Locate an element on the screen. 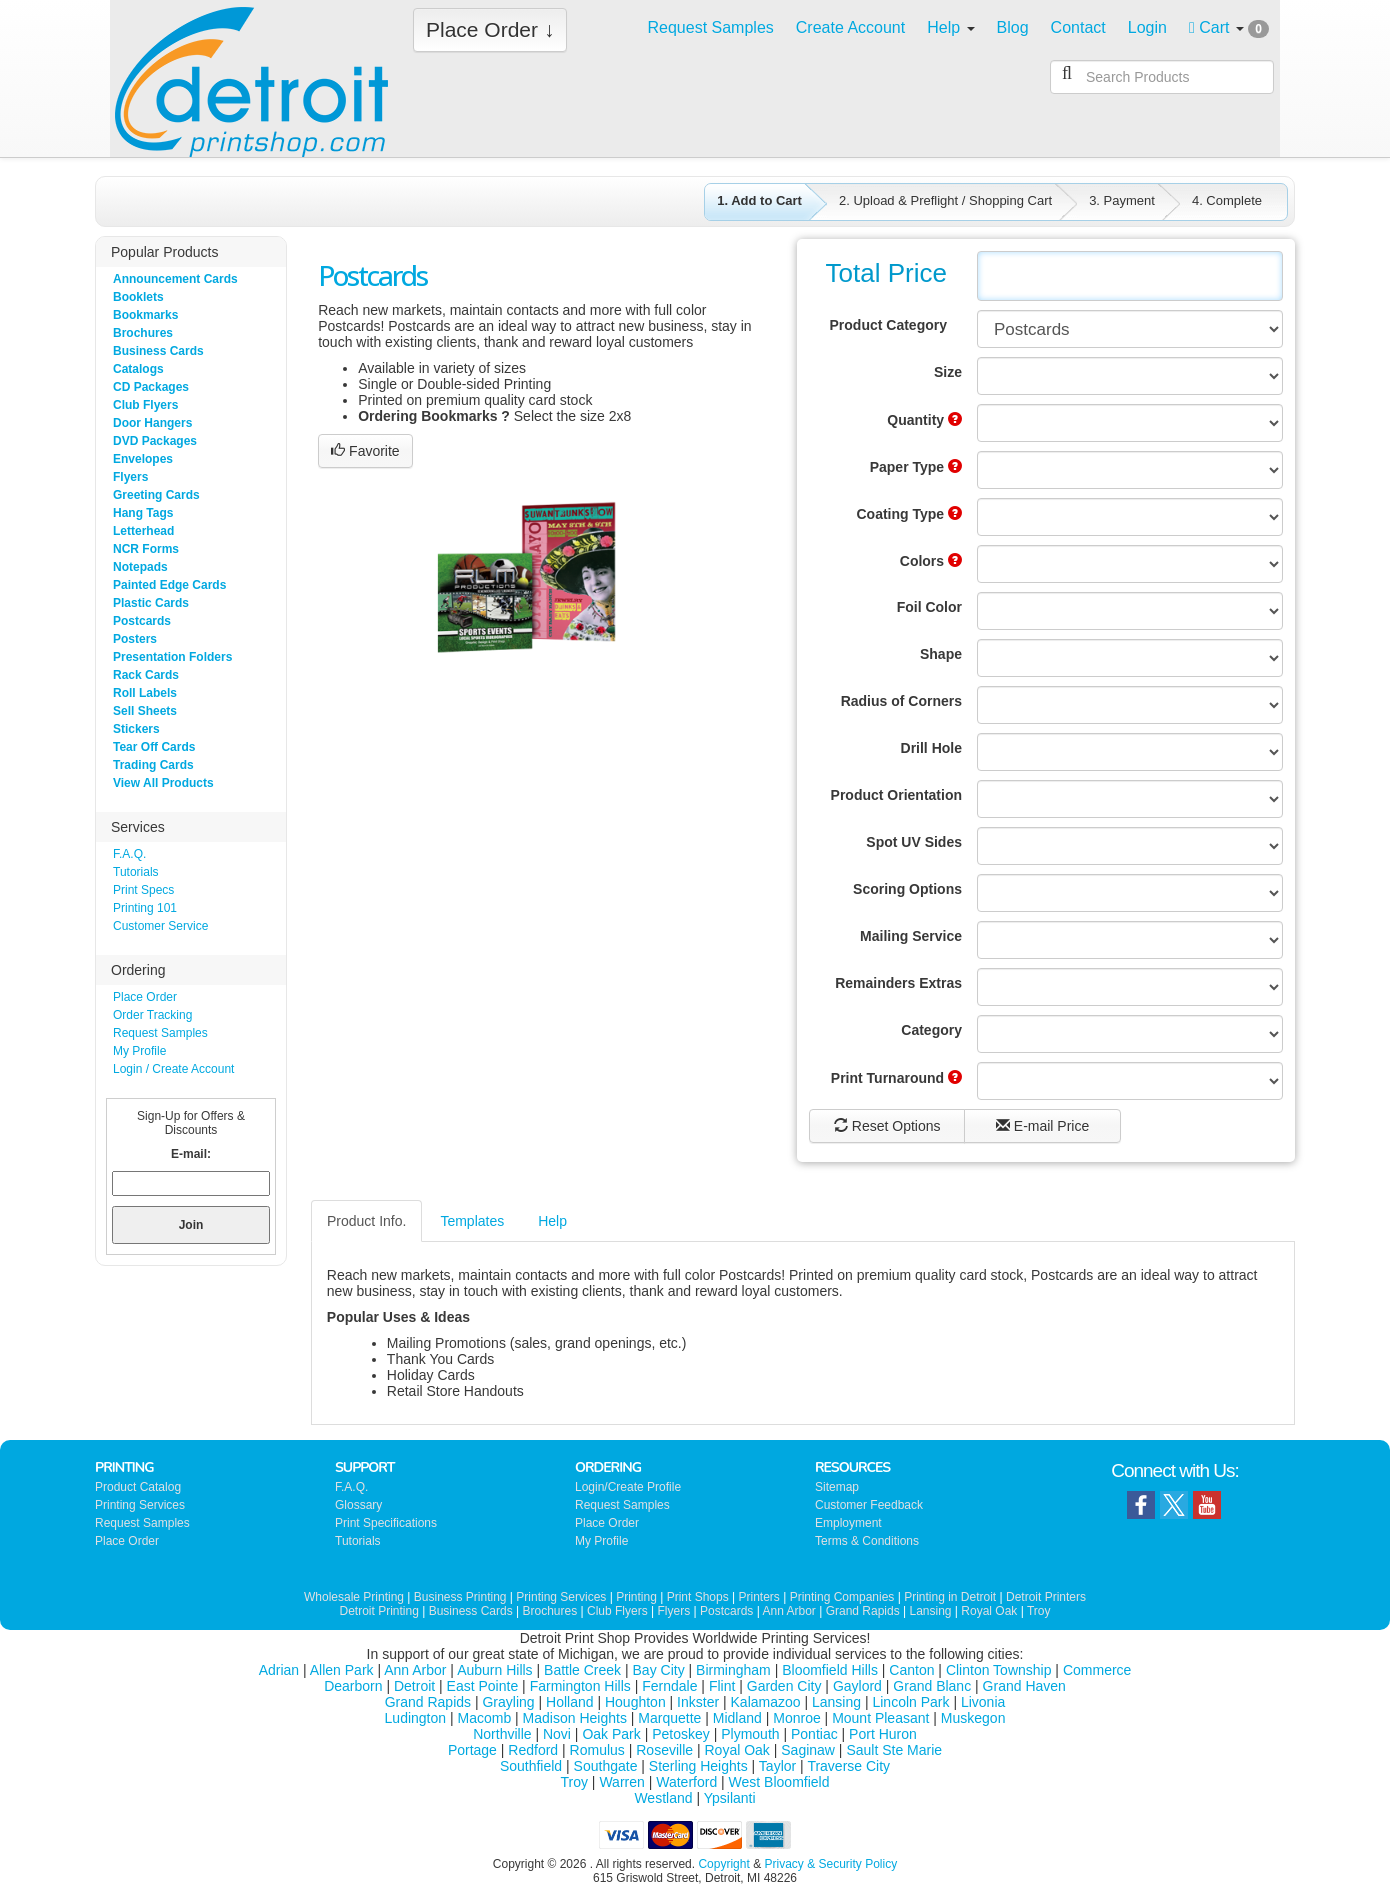 The height and width of the screenshot is (1885, 1390). F.A.Q. is located at coordinates (129, 854).